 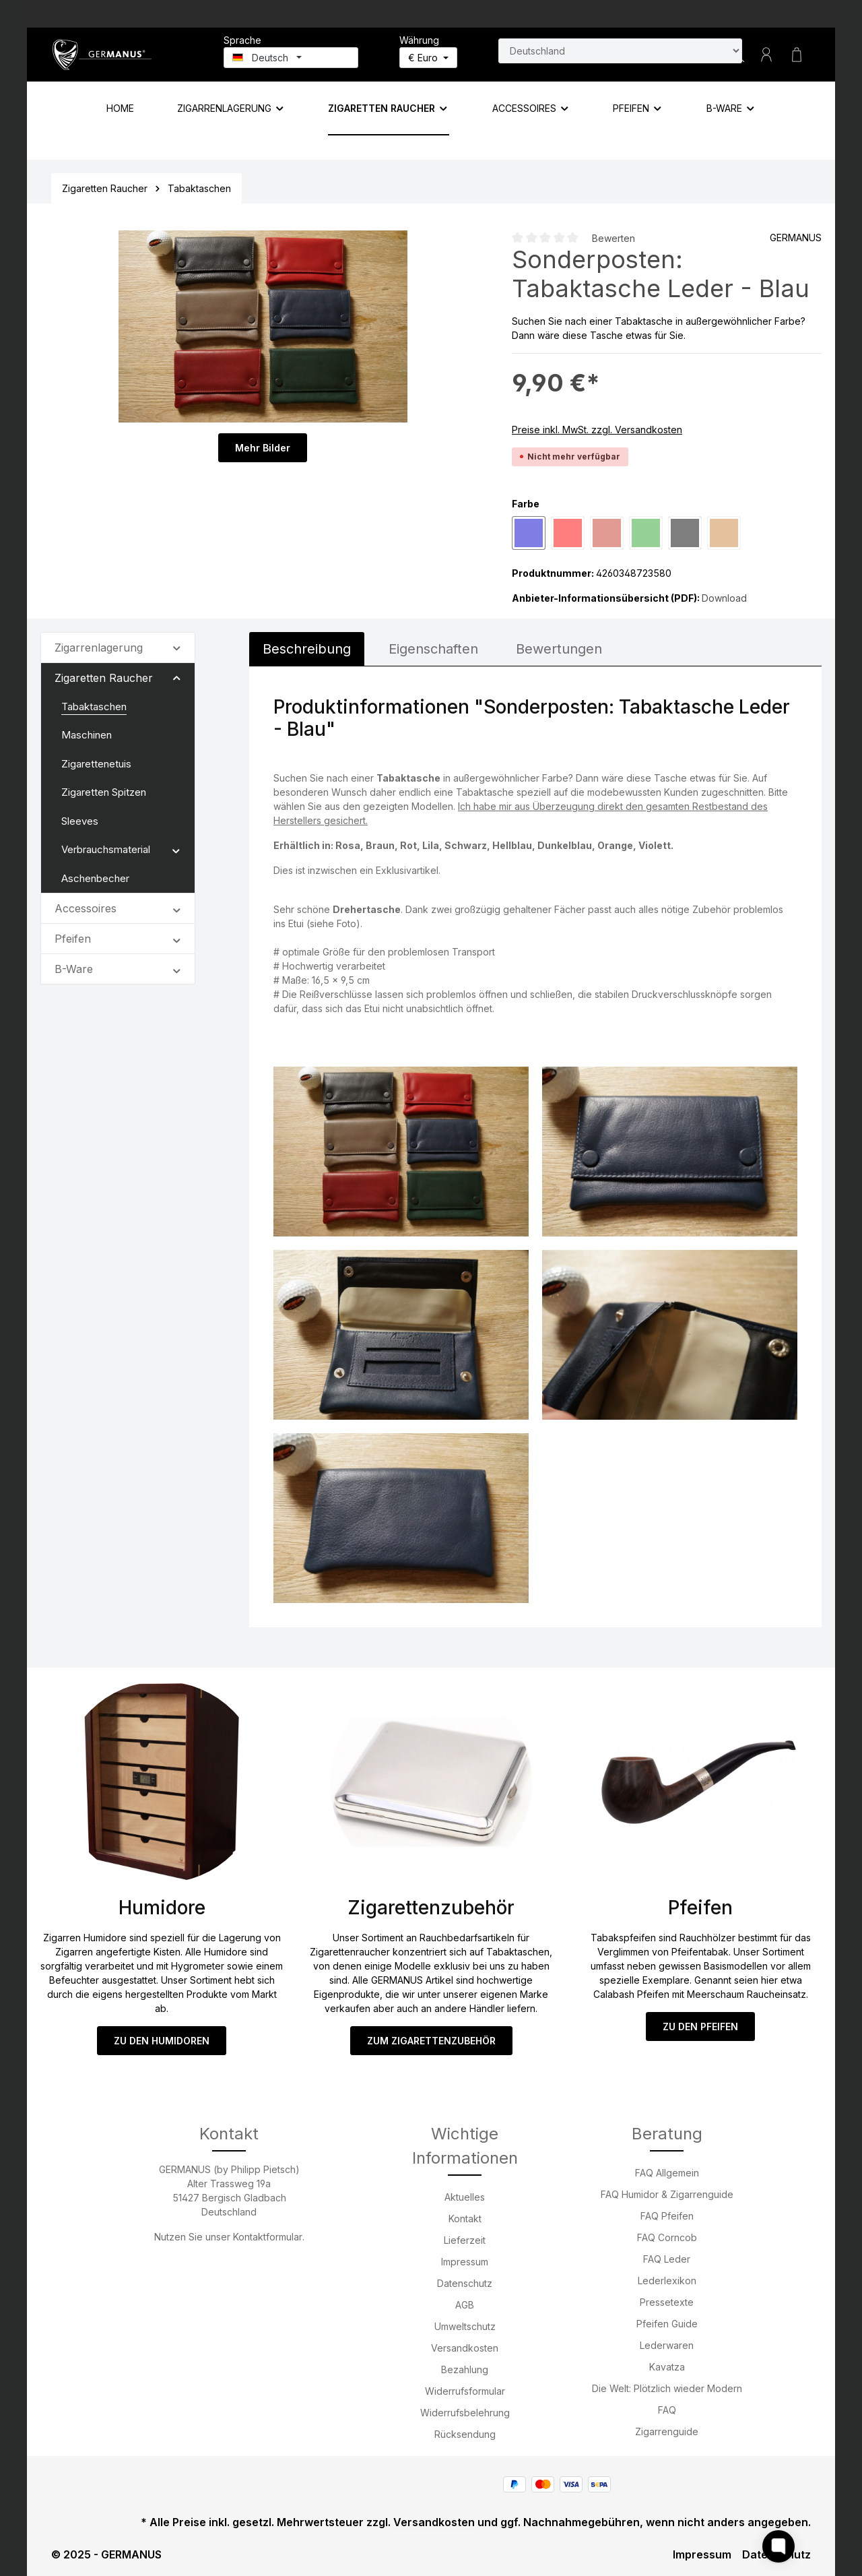 I want to click on Aktuelles, so click(x=464, y=2197).